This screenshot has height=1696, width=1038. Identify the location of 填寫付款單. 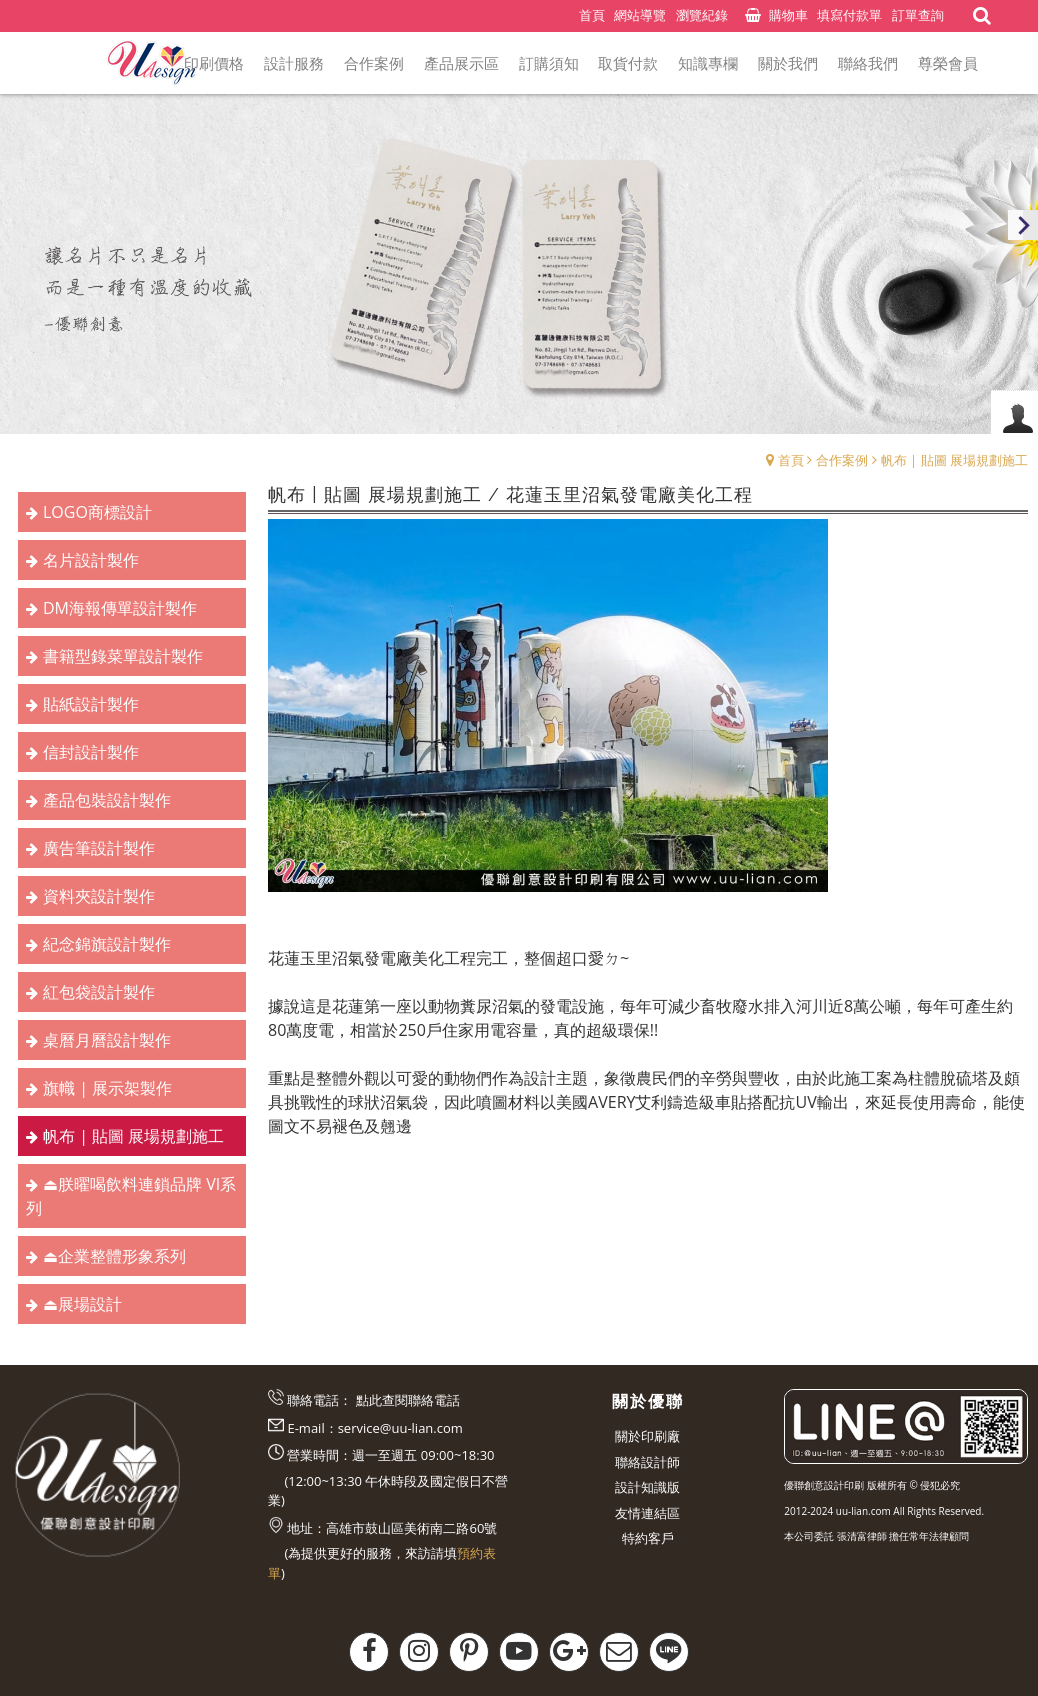
(849, 15).